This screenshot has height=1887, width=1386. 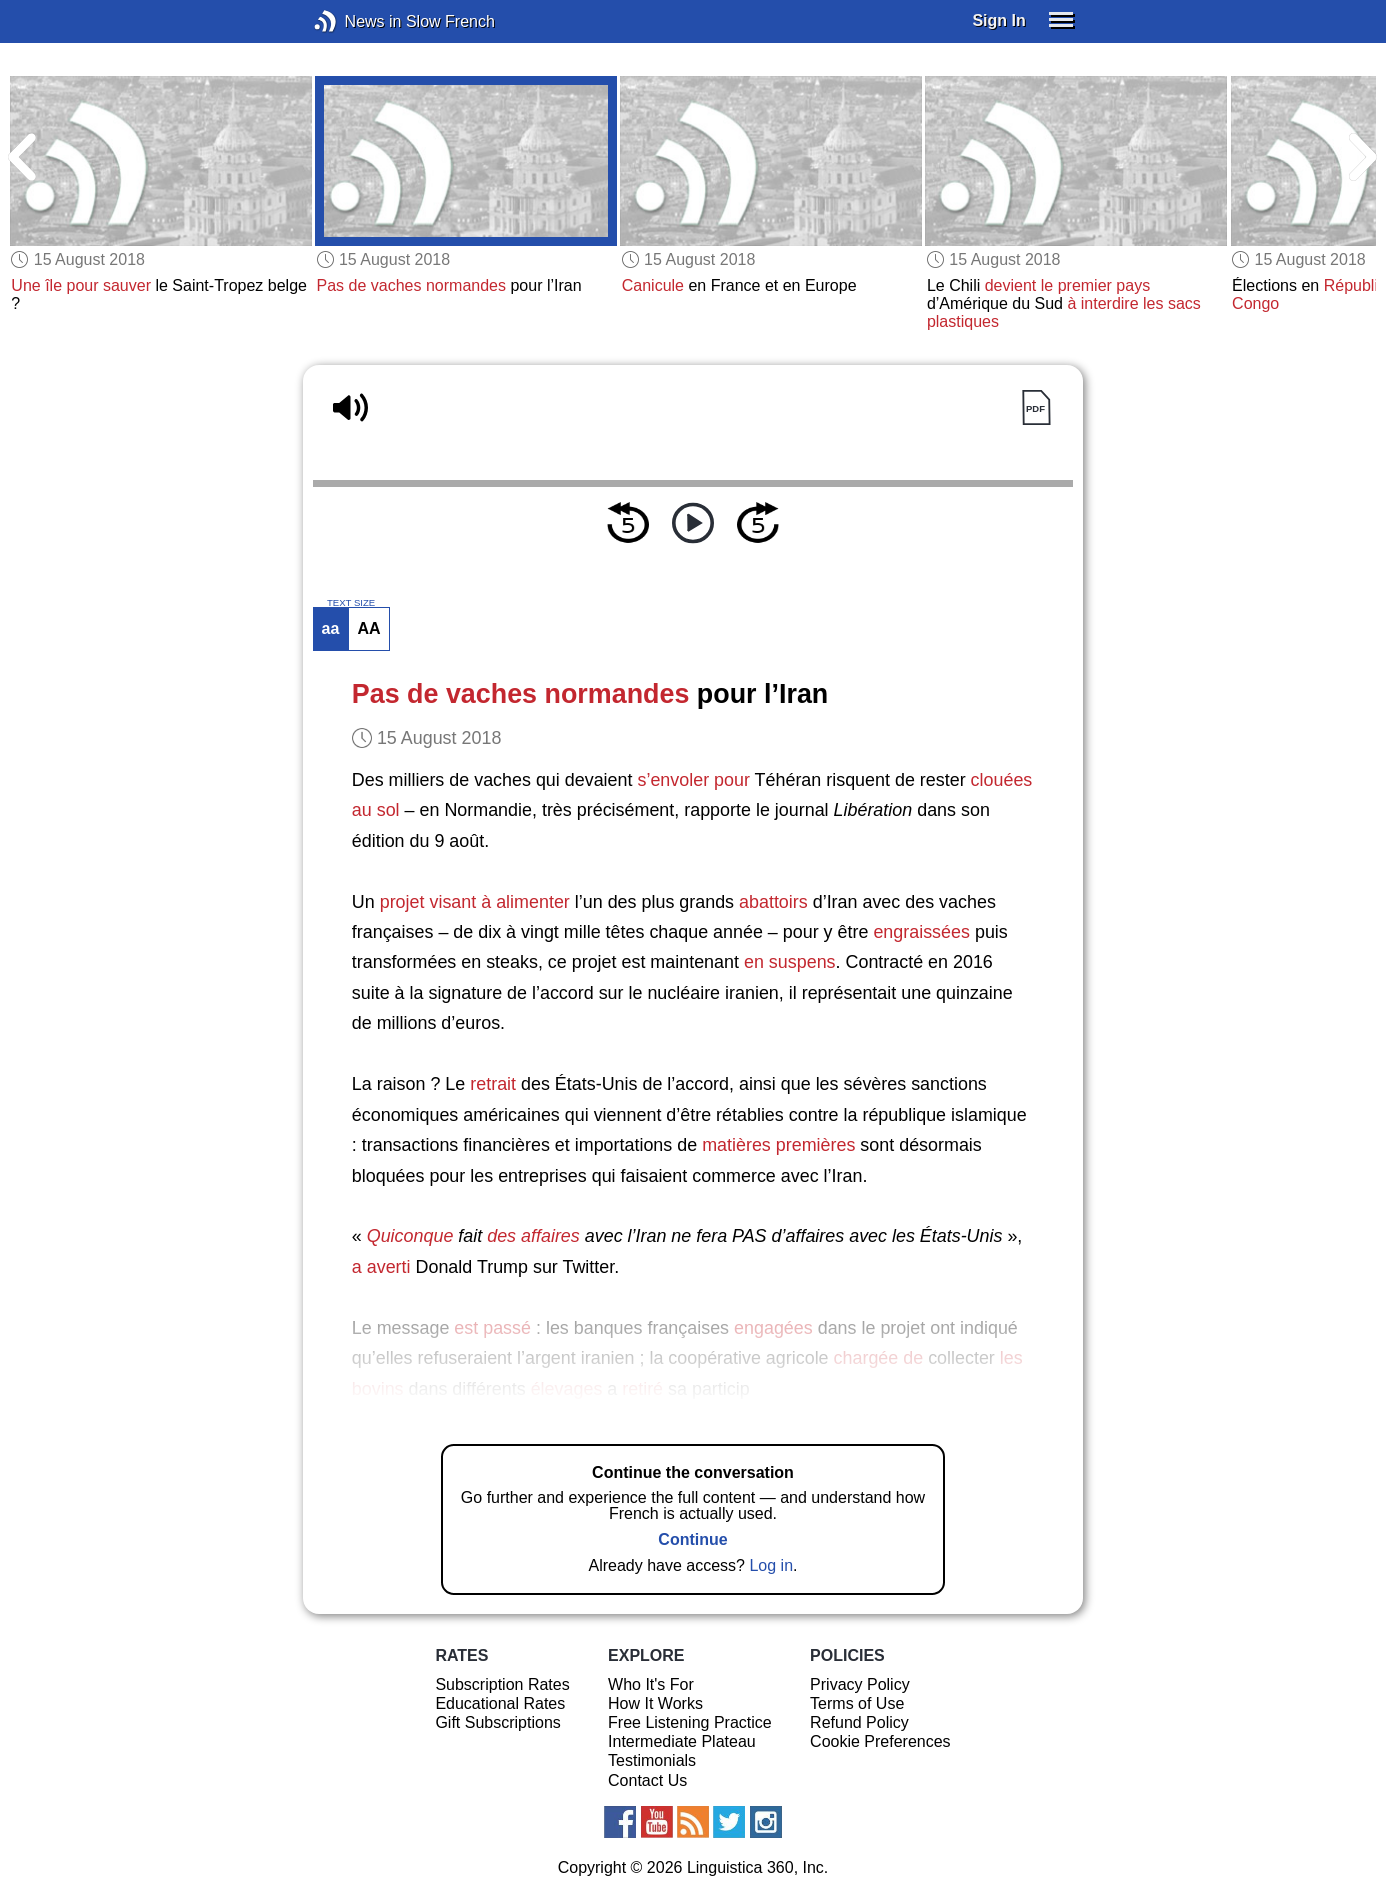 What do you see at coordinates (690, 1722) in the screenshot?
I see `Free Listening Practice` at bounding box center [690, 1722].